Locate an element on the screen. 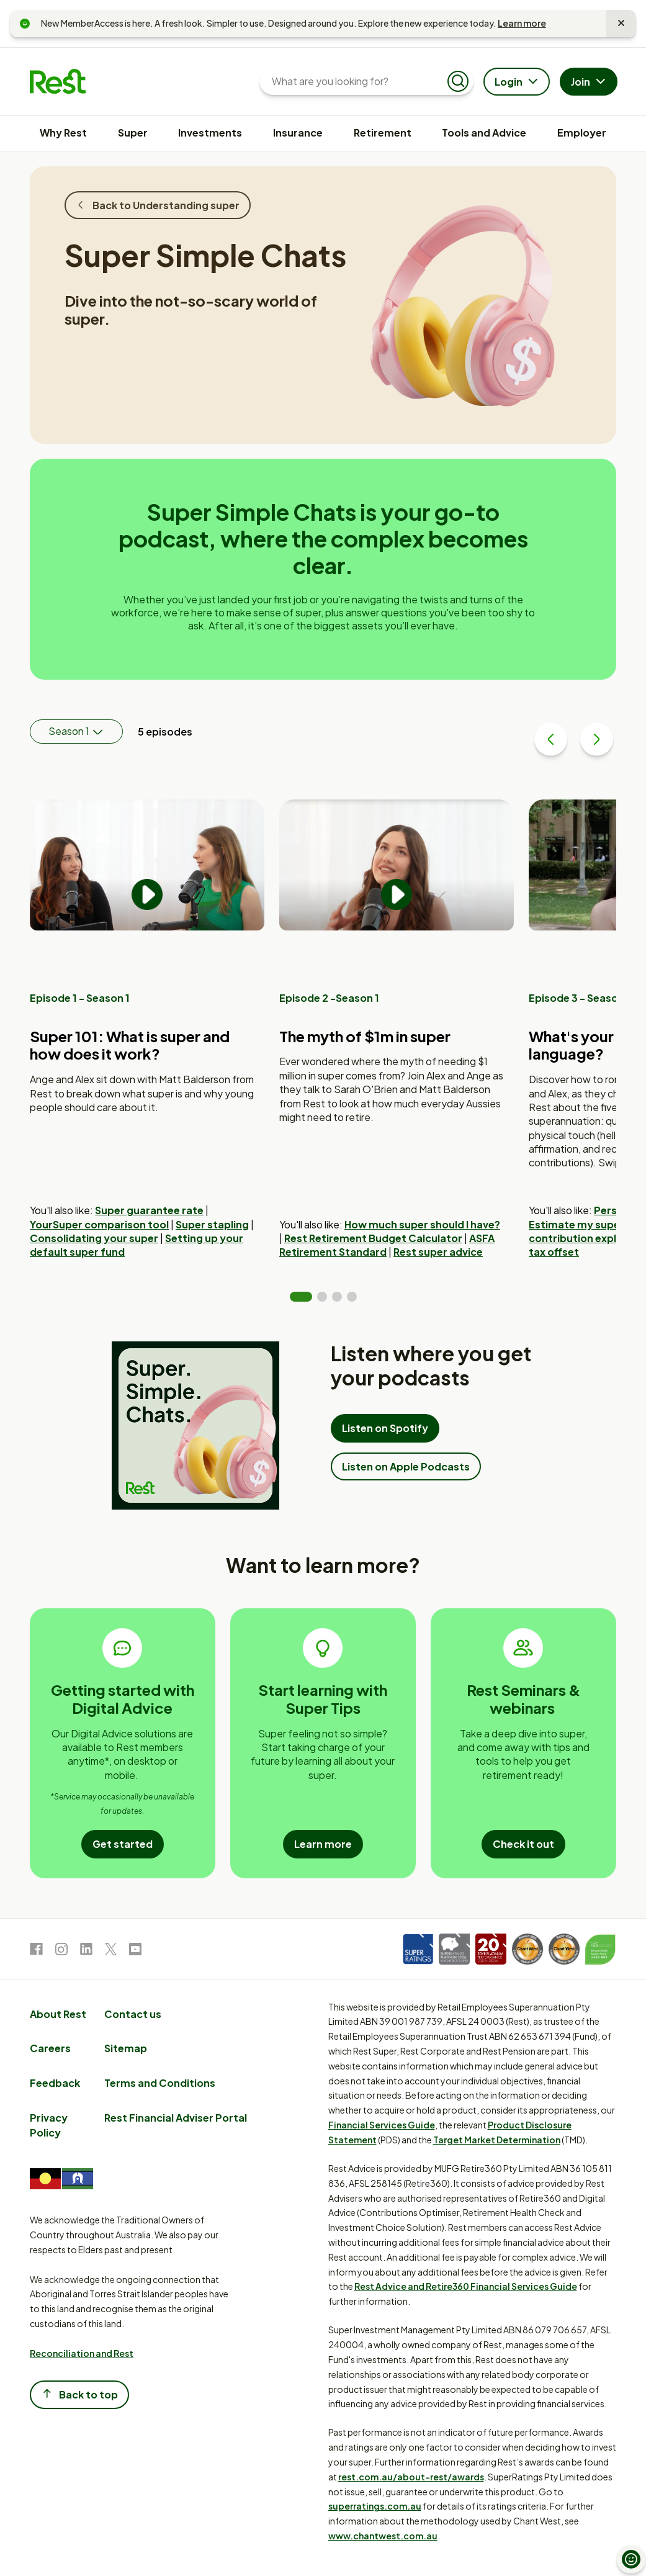 Image resolution: width=646 pixels, height=2576 pixels. Reconciliation and Rest is located at coordinates (81, 2353).